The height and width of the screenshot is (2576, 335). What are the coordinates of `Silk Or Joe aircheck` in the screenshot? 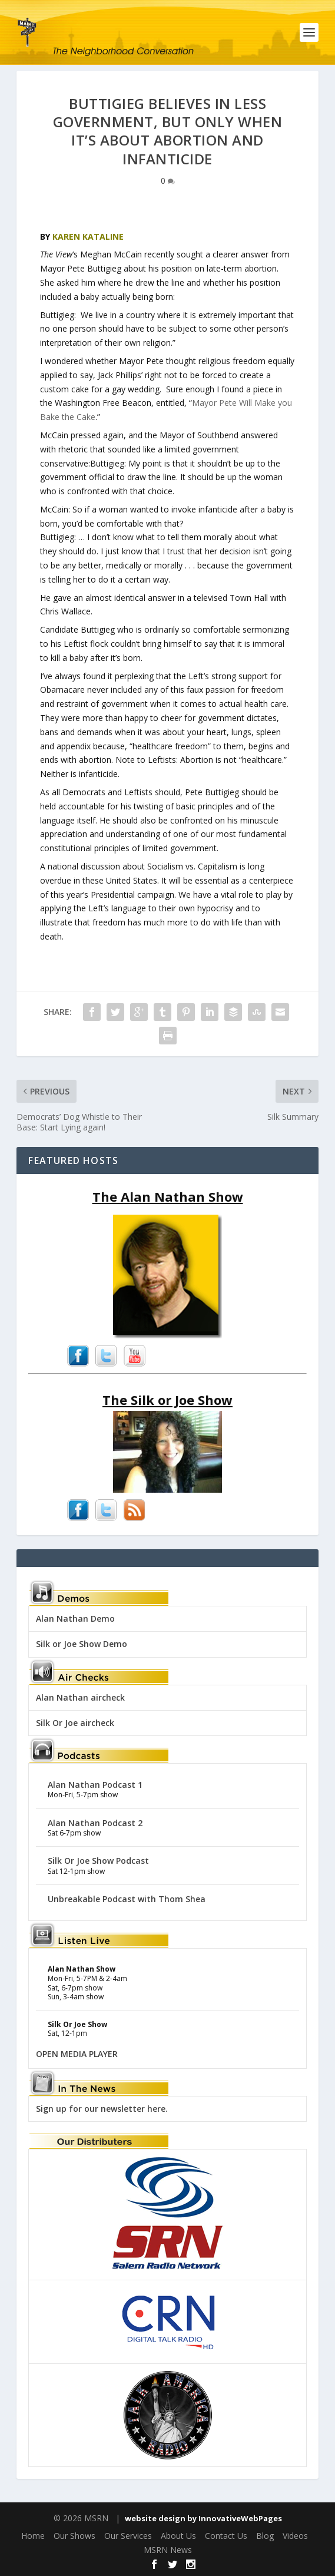 It's located at (75, 1722).